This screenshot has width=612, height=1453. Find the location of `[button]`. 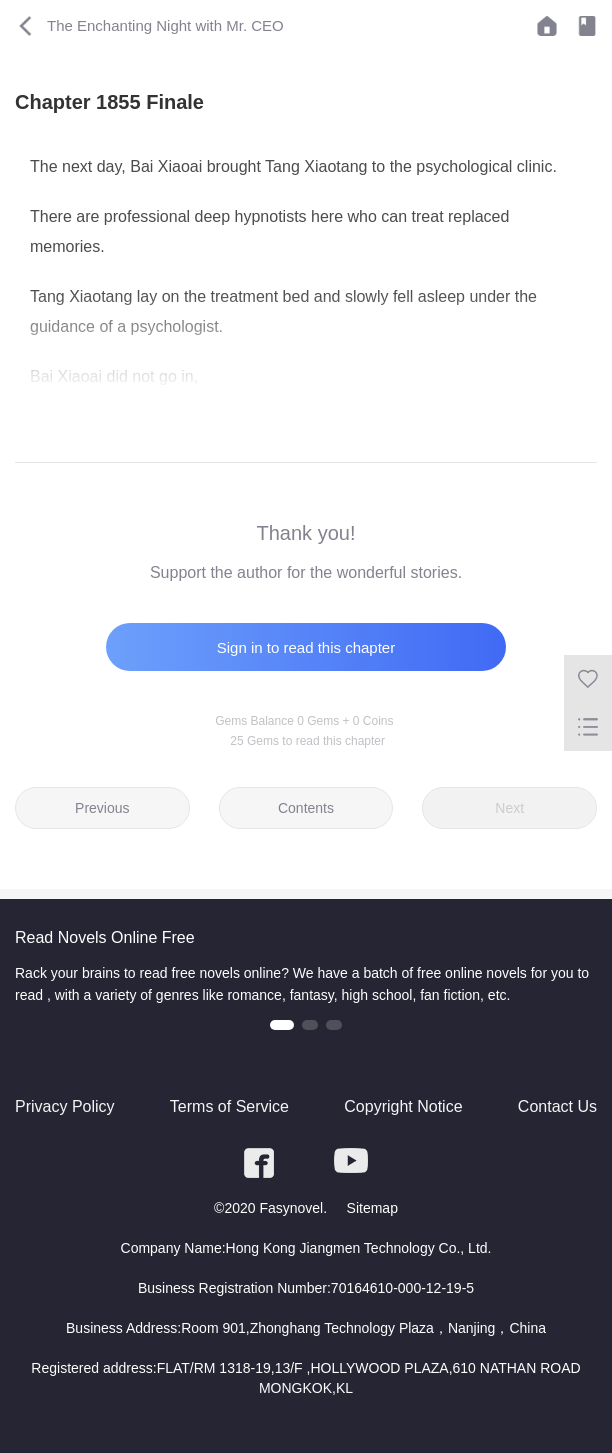

[button] is located at coordinates (282, 1025).